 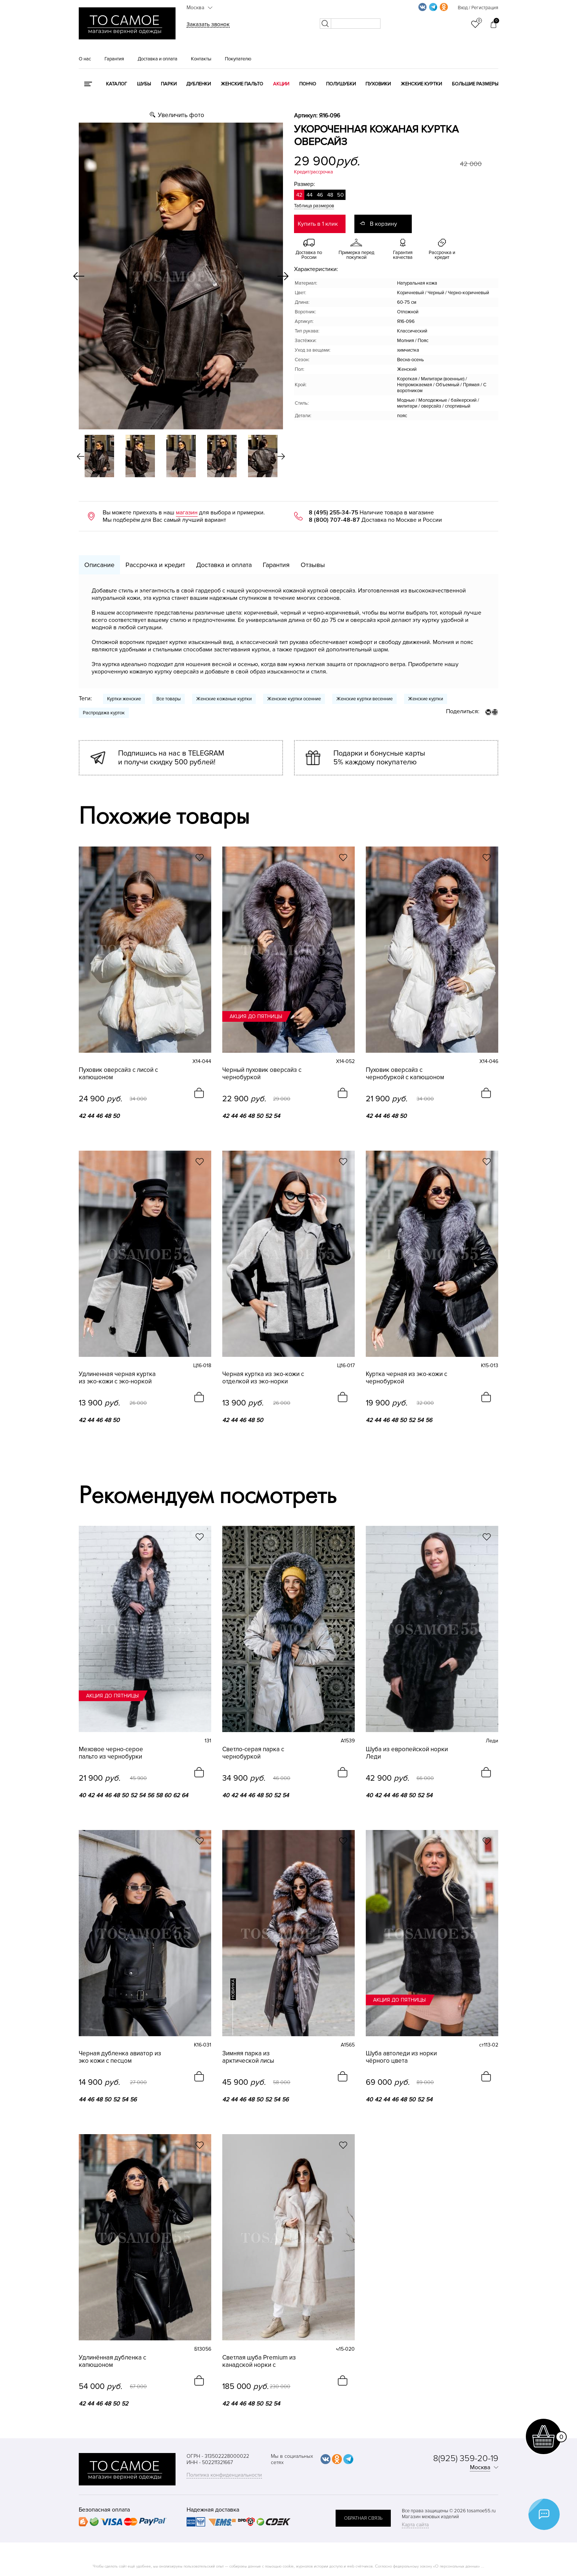 What do you see at coordinates (364, 699) in the screenshot?
I see `Женские куртки весенние` at bounding box center [364, 699].